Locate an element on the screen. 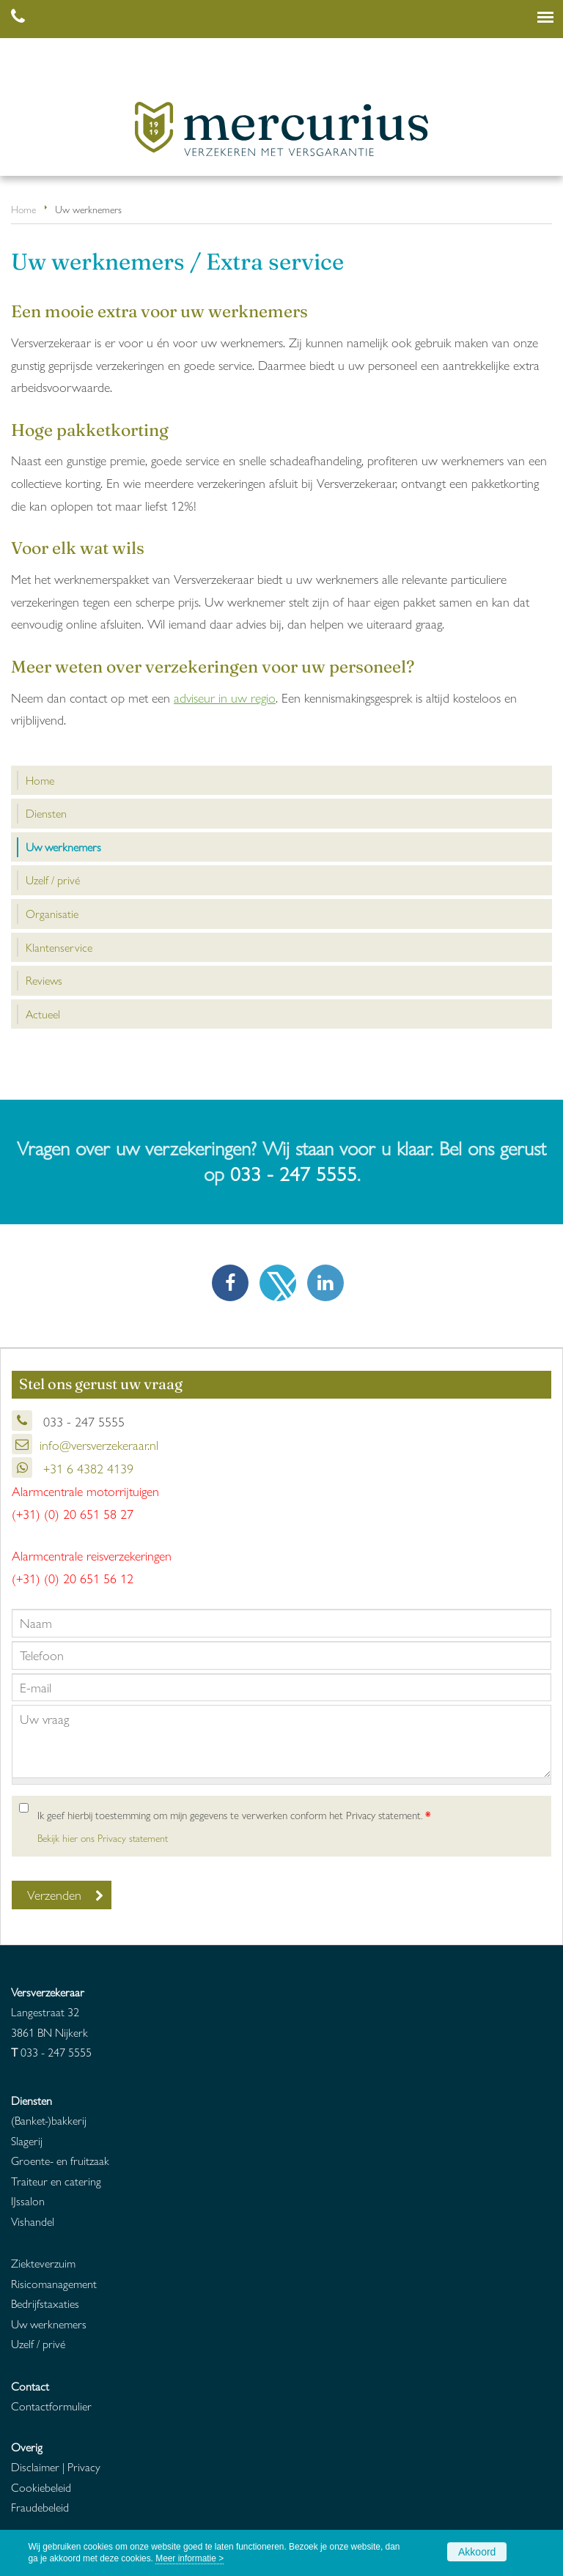 Image resolution: width=563 pixels, height=2576 pixels. Meer informatie > is located at coordinates (189, 2558).